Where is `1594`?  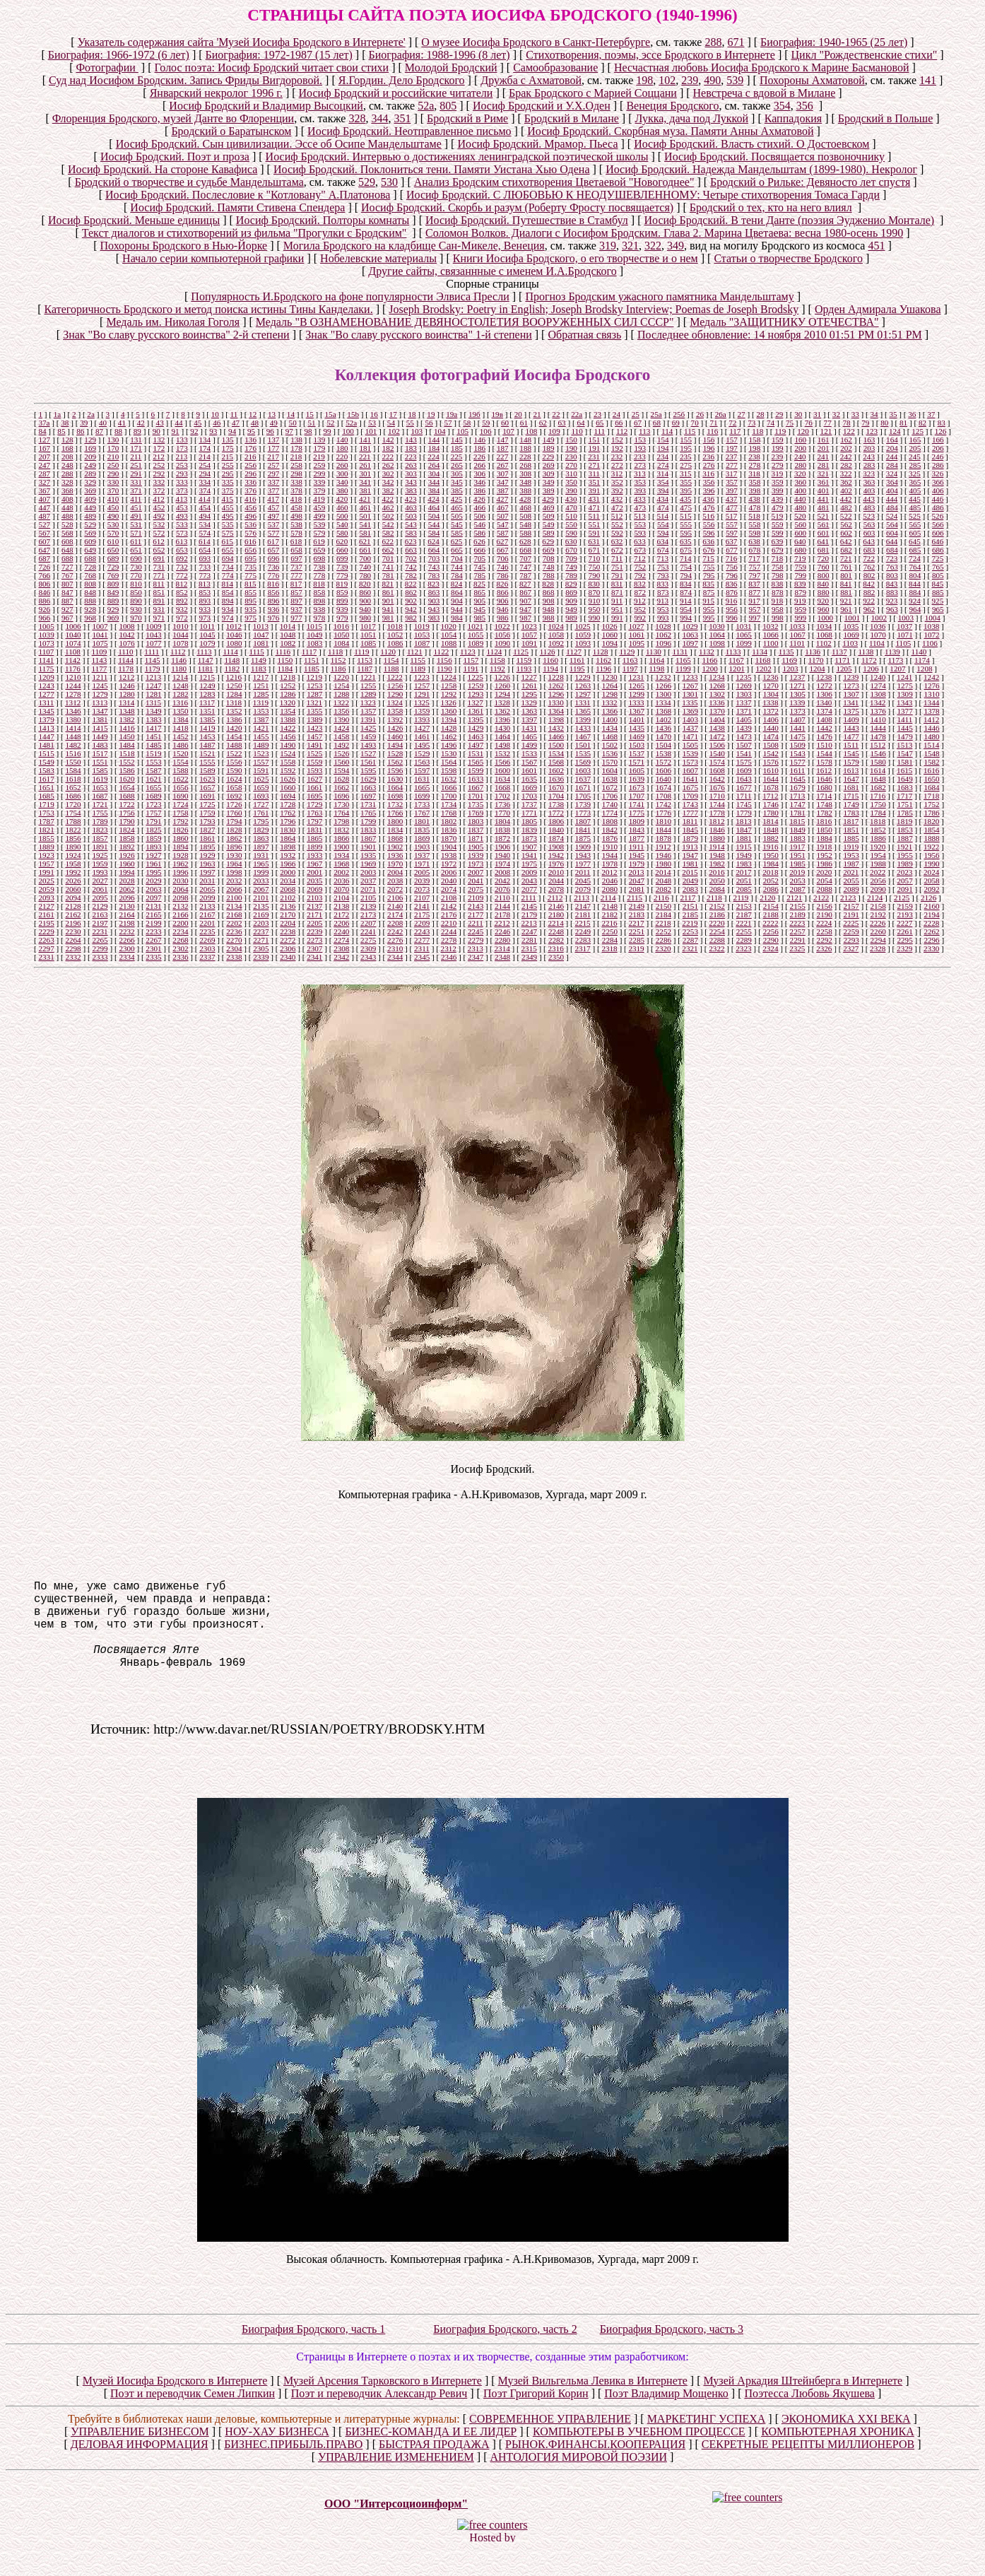 1594 is located at coordinates (341, 770).